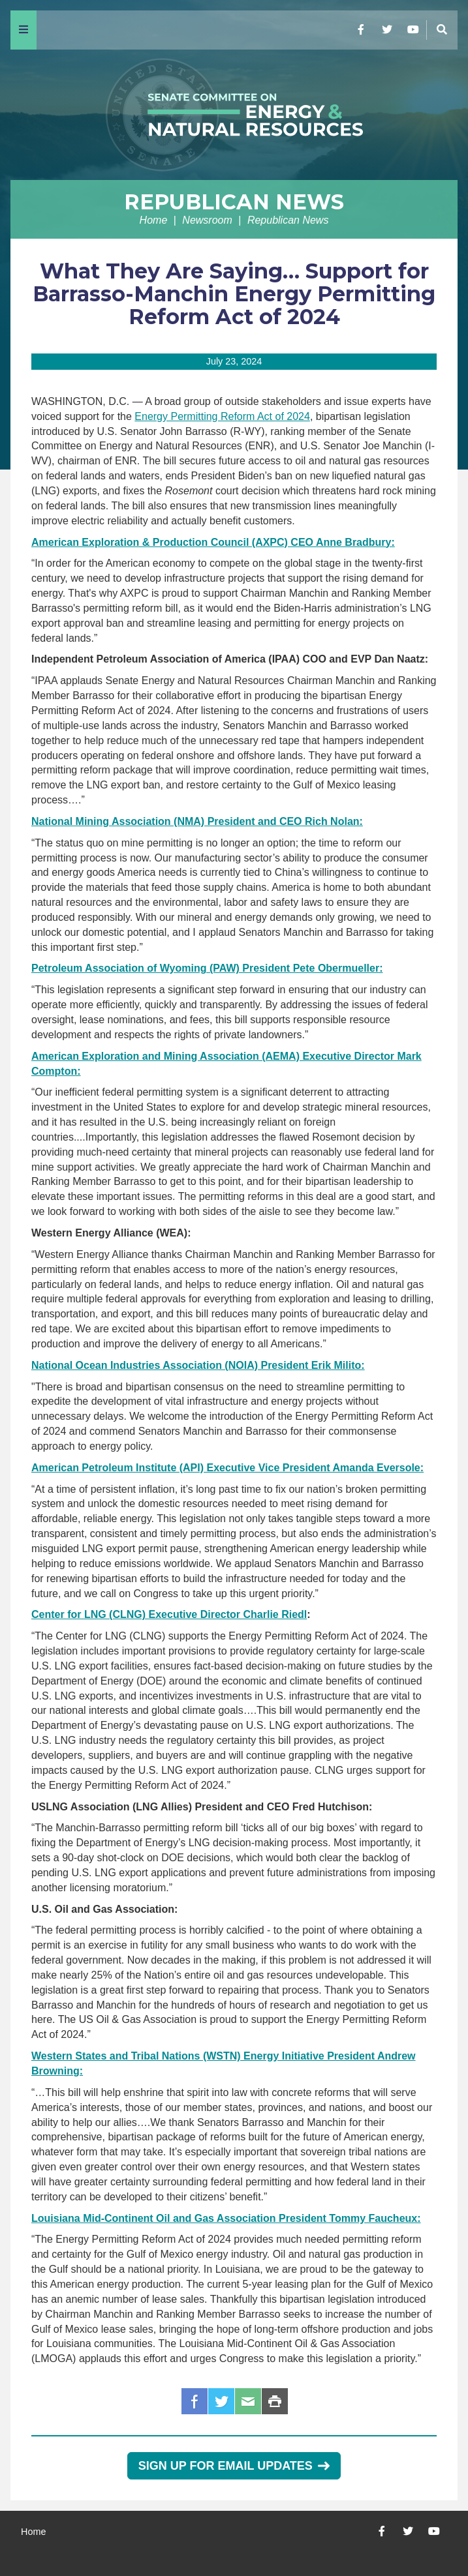 The width and height of the screenshot is (468, 2576). What do you see at coordinates (226, 2218) in the screenshot?
I see `Louisiana Mid-Continent Oil and Gas Association President Tommy Faucheux:` at bounding box center [226, 2218].